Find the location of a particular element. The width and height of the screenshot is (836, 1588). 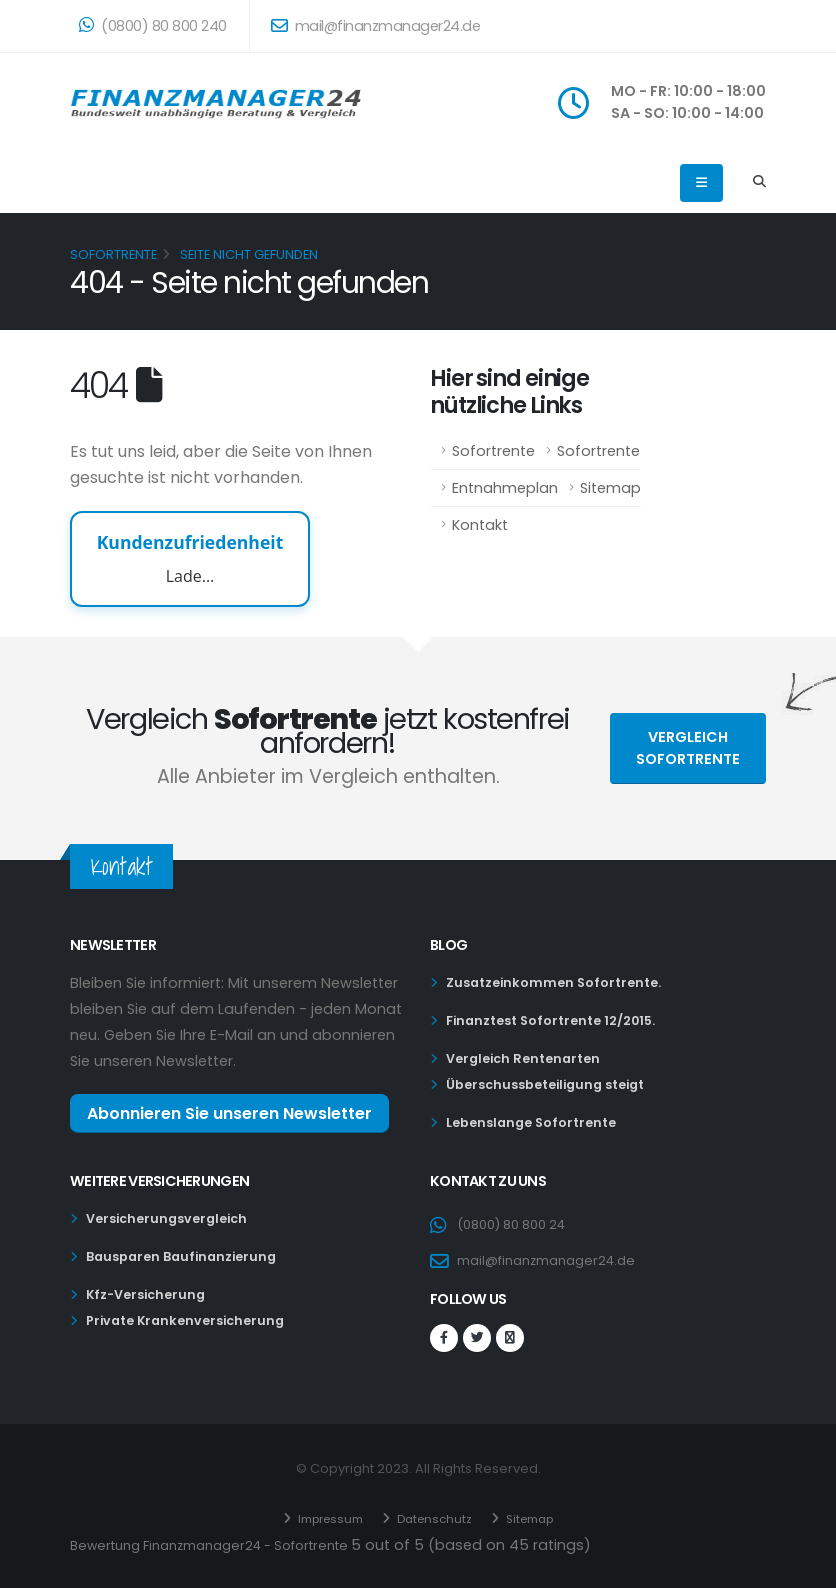

(0800) 80 800 24 is located at coordinates (519, 1224).